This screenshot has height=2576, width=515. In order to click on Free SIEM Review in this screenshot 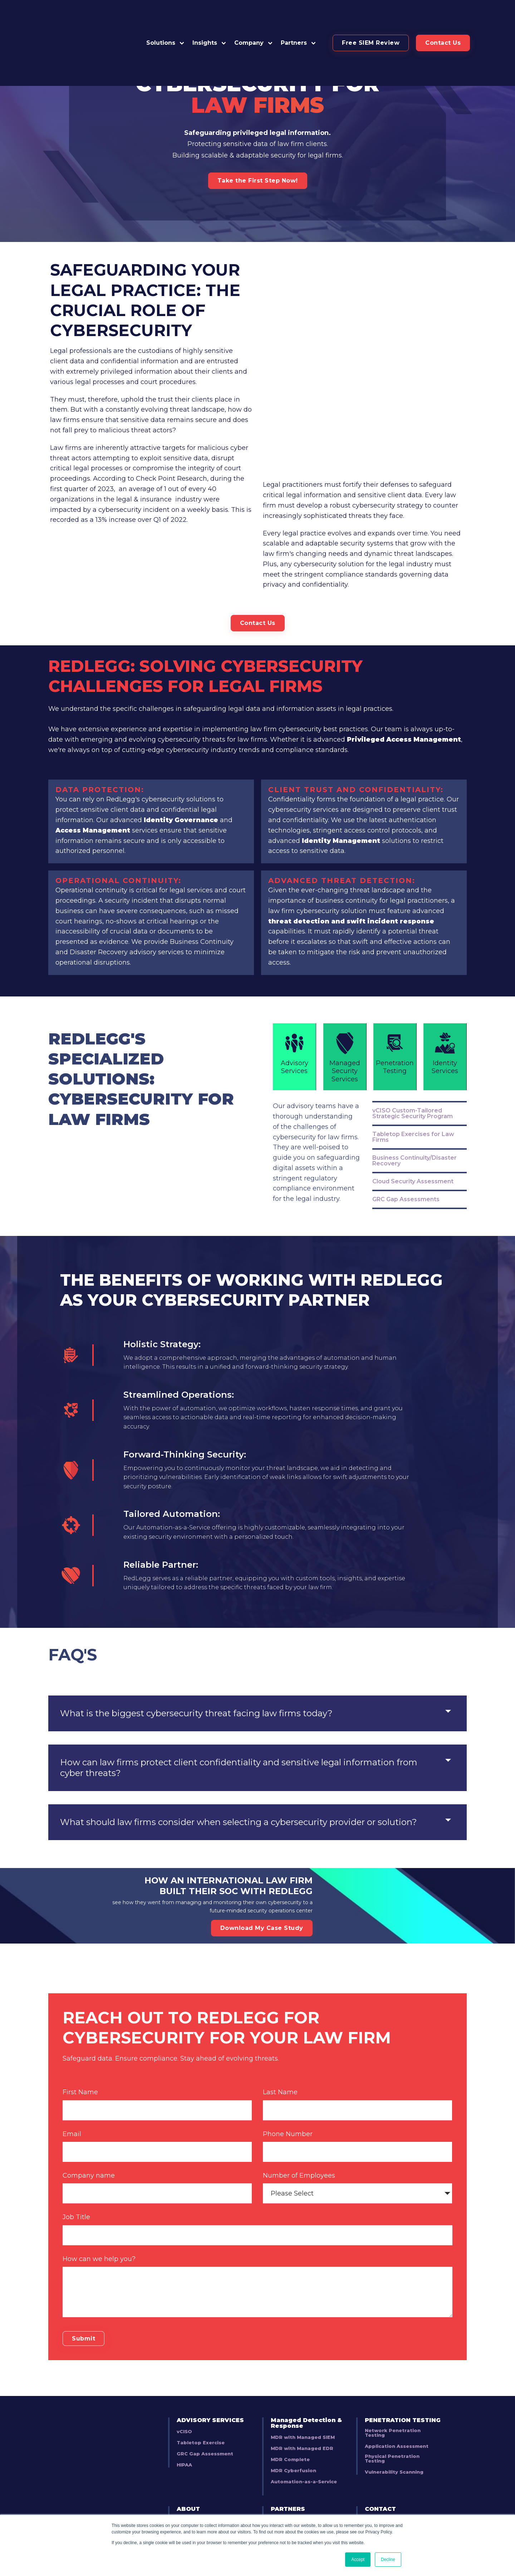, I will do `click(370, 17)`.